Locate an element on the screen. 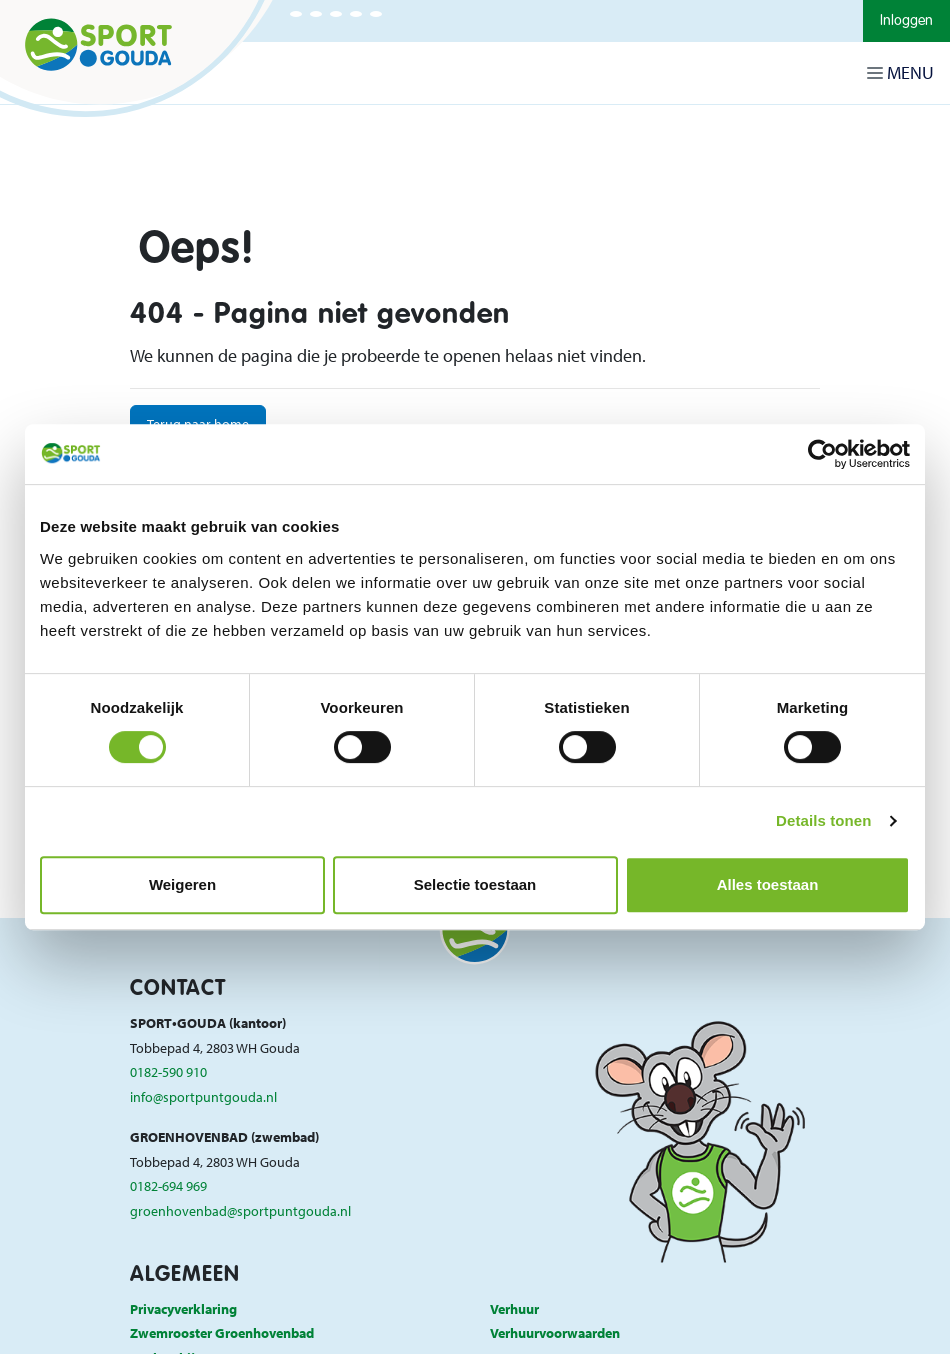 The image size is (950, 1354). groenhovenbad@sportpuntgouda.nl is located at coordinates (240, 1210).